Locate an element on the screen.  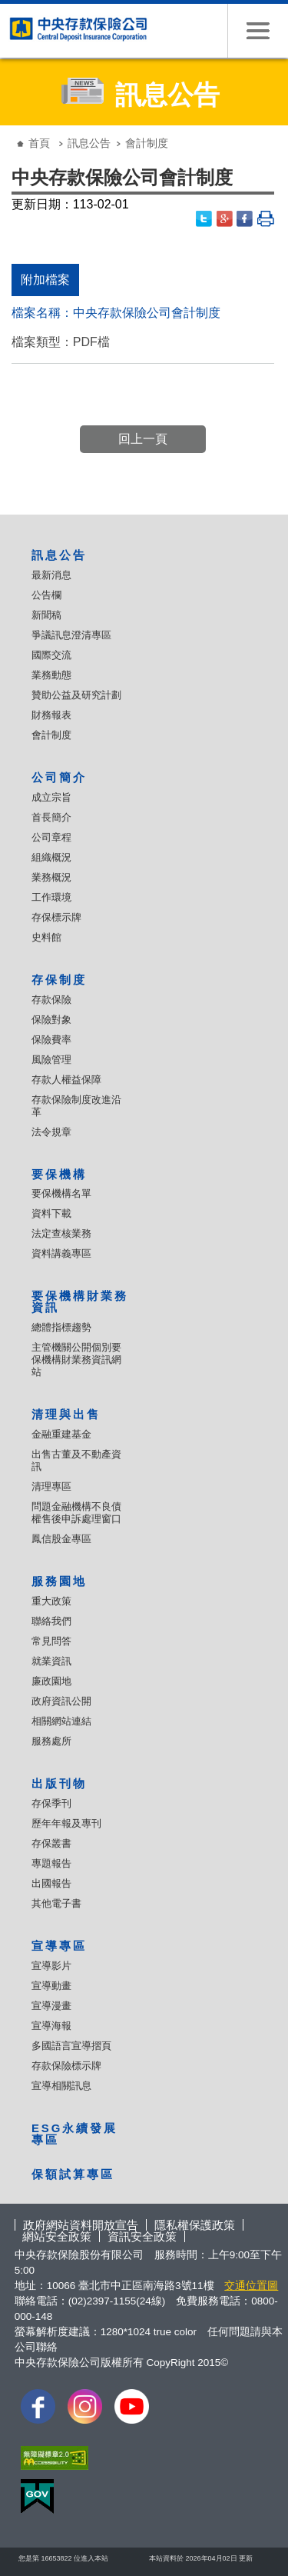
存保季刊 is located at coordinates (51, 1803).